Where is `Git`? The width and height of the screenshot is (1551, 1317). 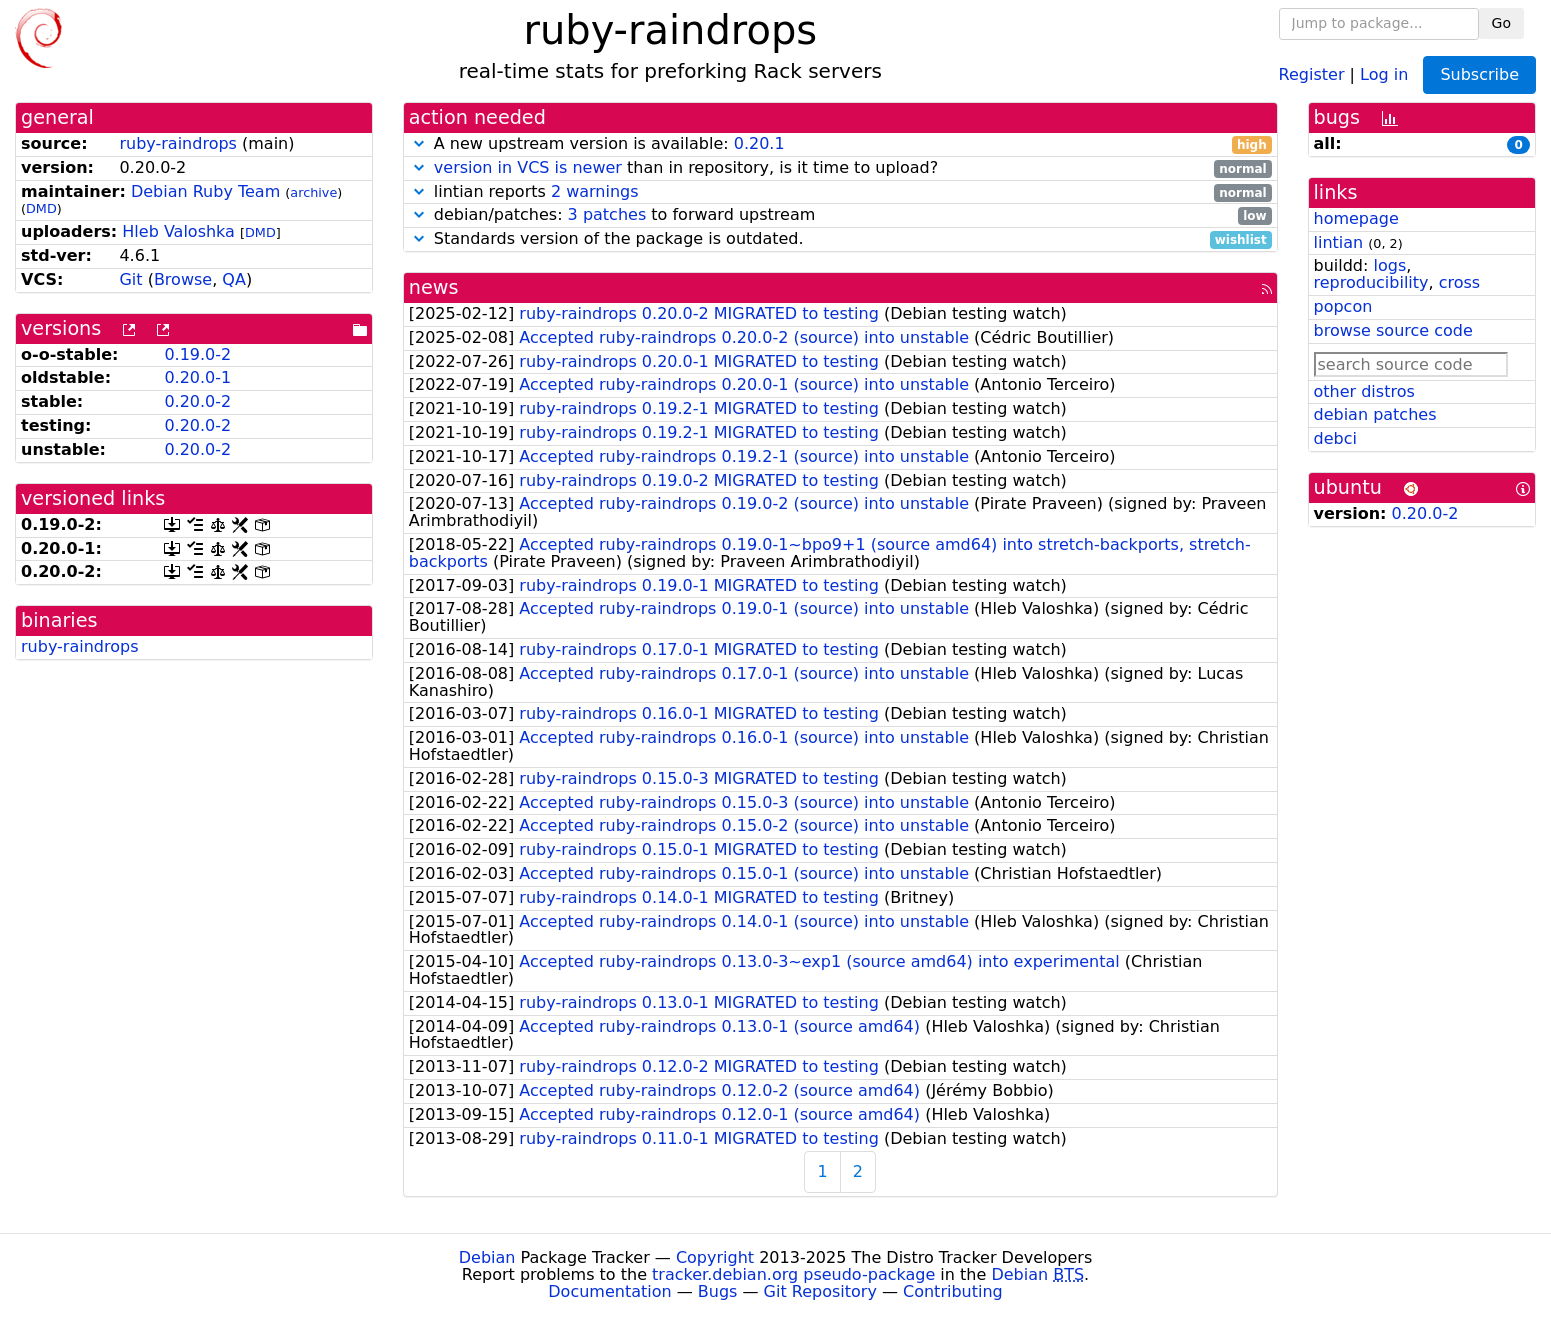
Git is located at coordinates (130, 279).